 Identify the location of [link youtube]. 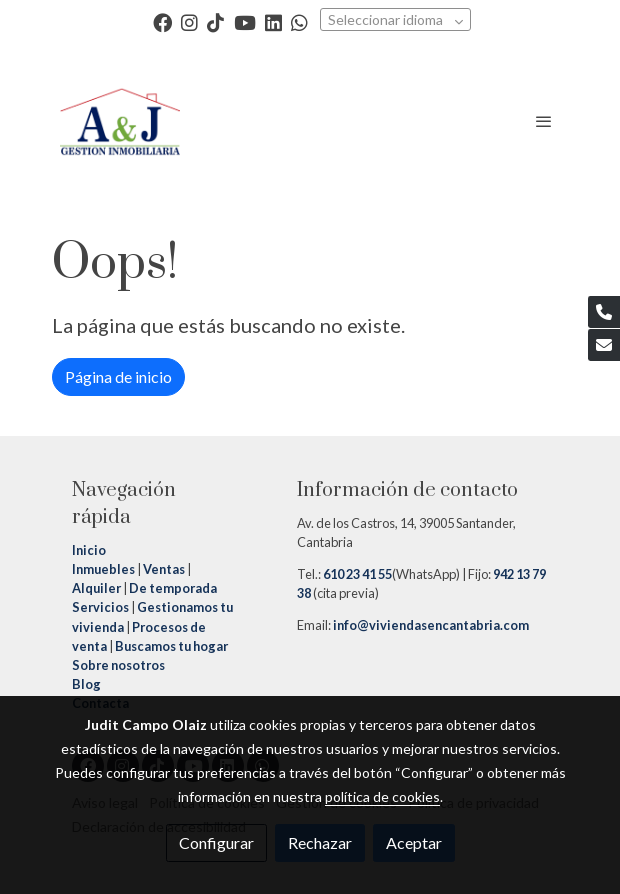
(245, 21).